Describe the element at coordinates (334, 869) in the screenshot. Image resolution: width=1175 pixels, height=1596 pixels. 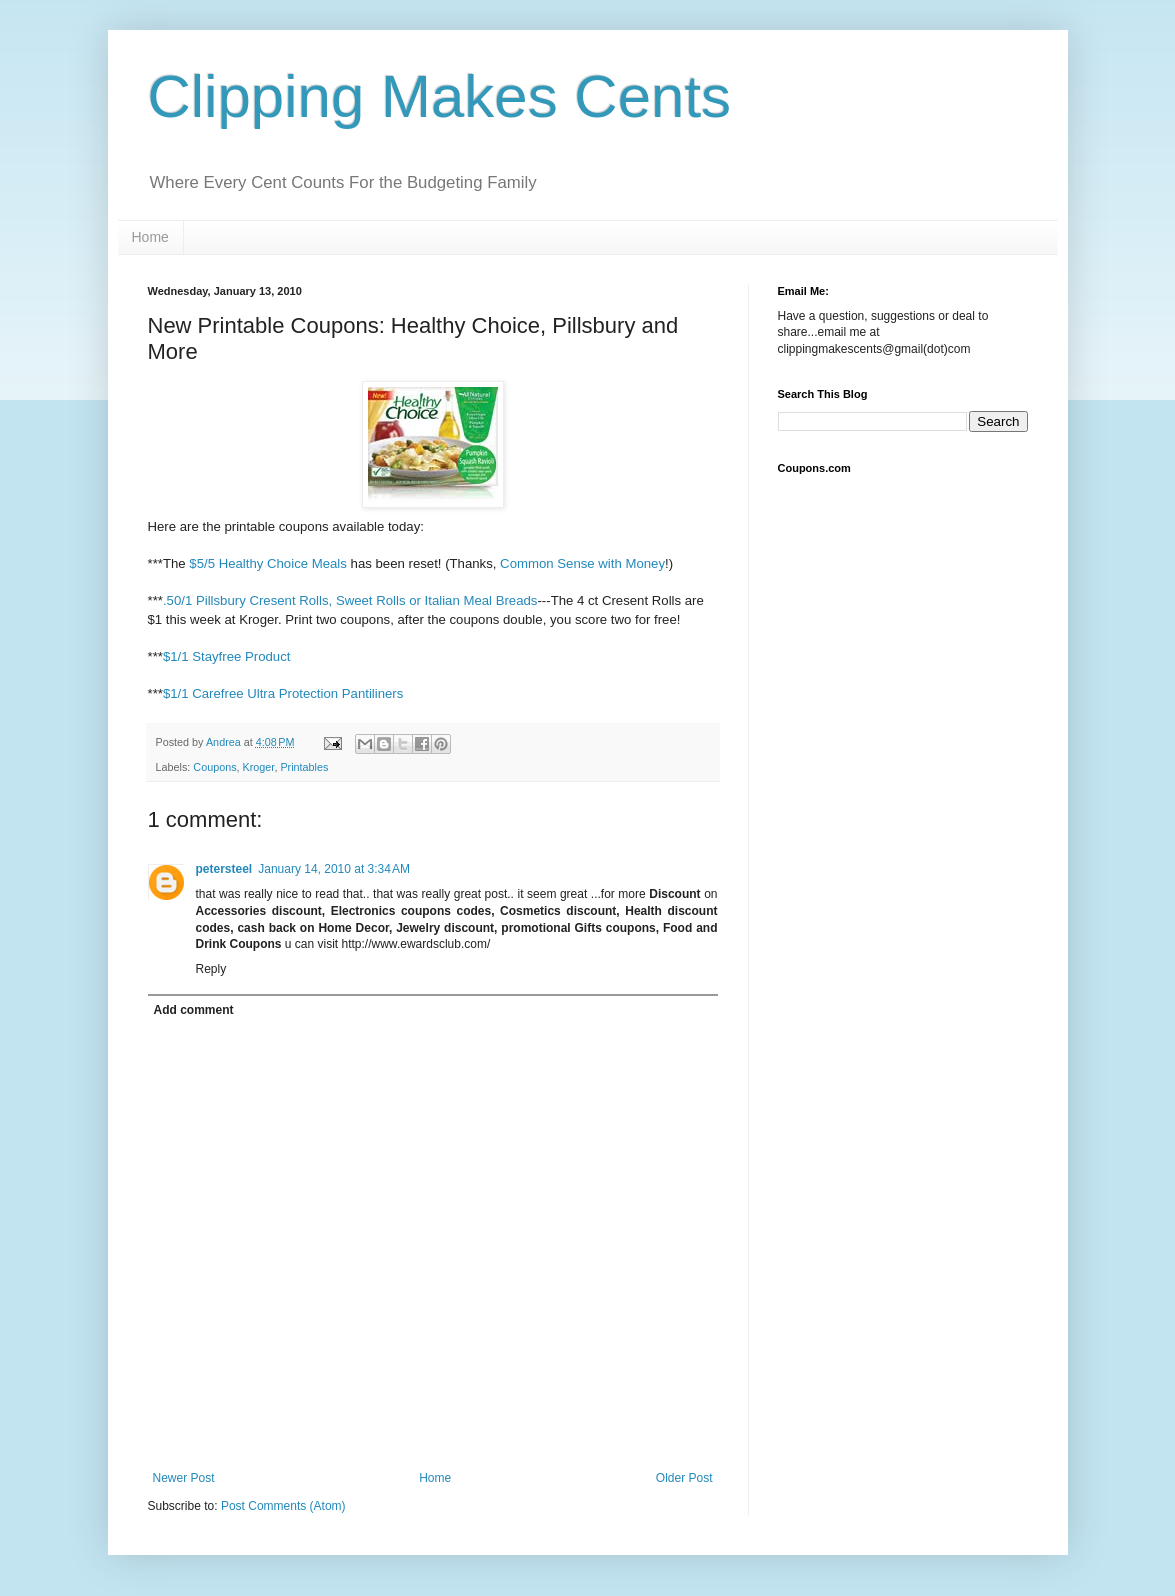
I see `January 14, 2010 at 3:34 AM` at that location.